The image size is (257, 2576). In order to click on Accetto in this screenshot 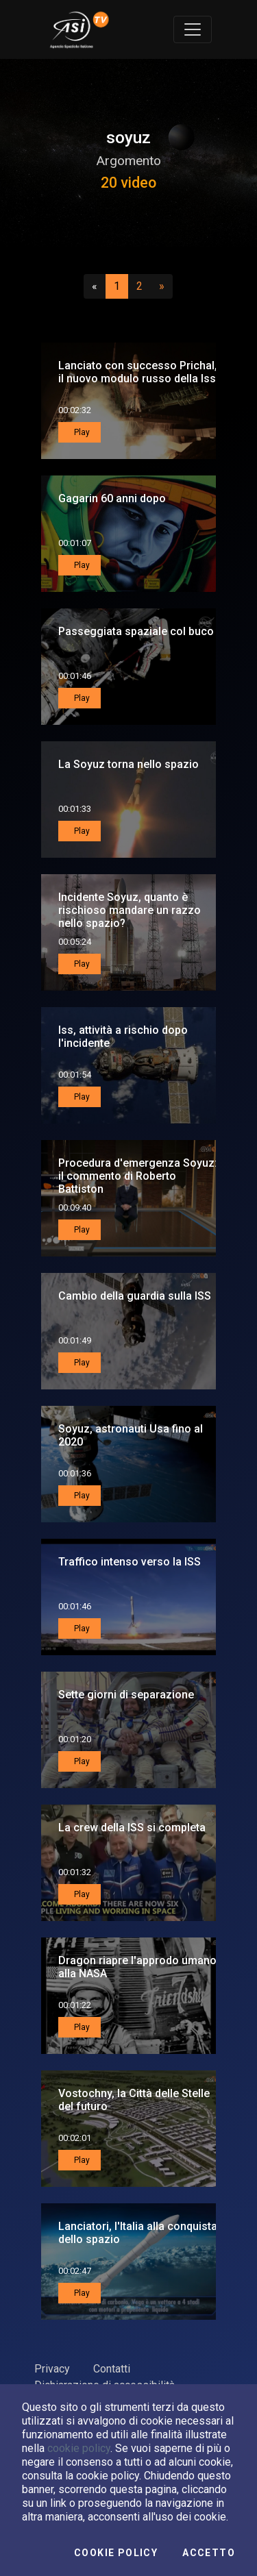, I will do `click(208, 2553)`.